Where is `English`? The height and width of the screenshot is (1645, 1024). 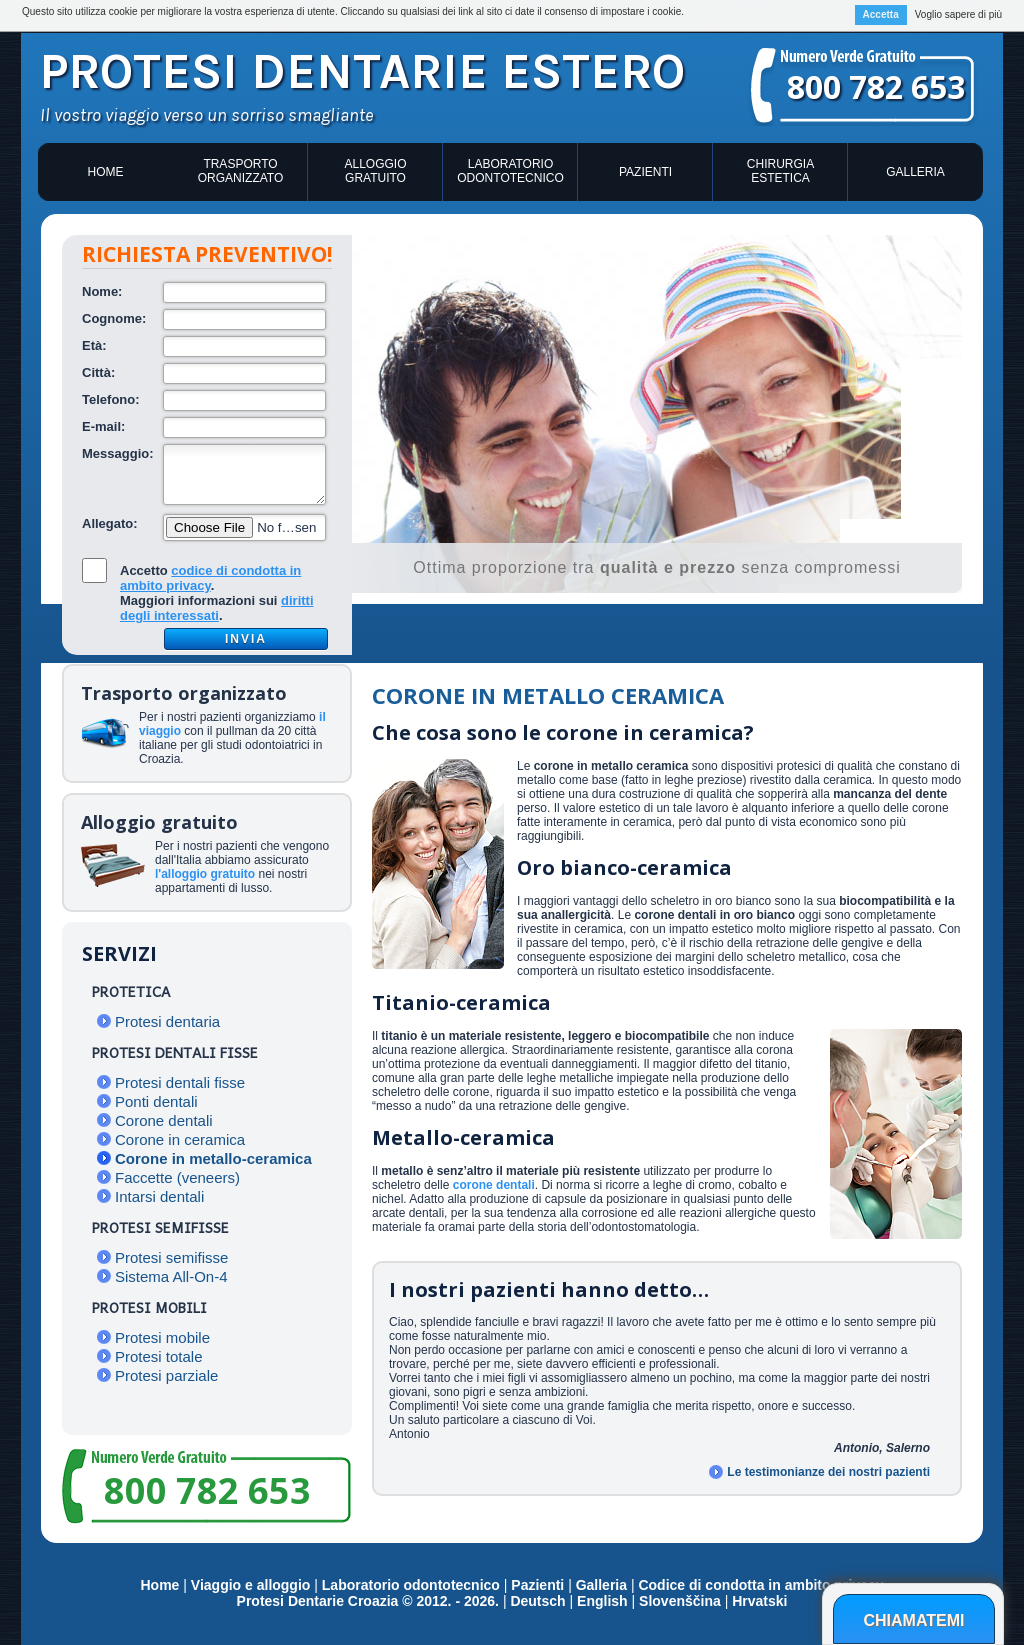
English is located at coordinates (602, 1601).